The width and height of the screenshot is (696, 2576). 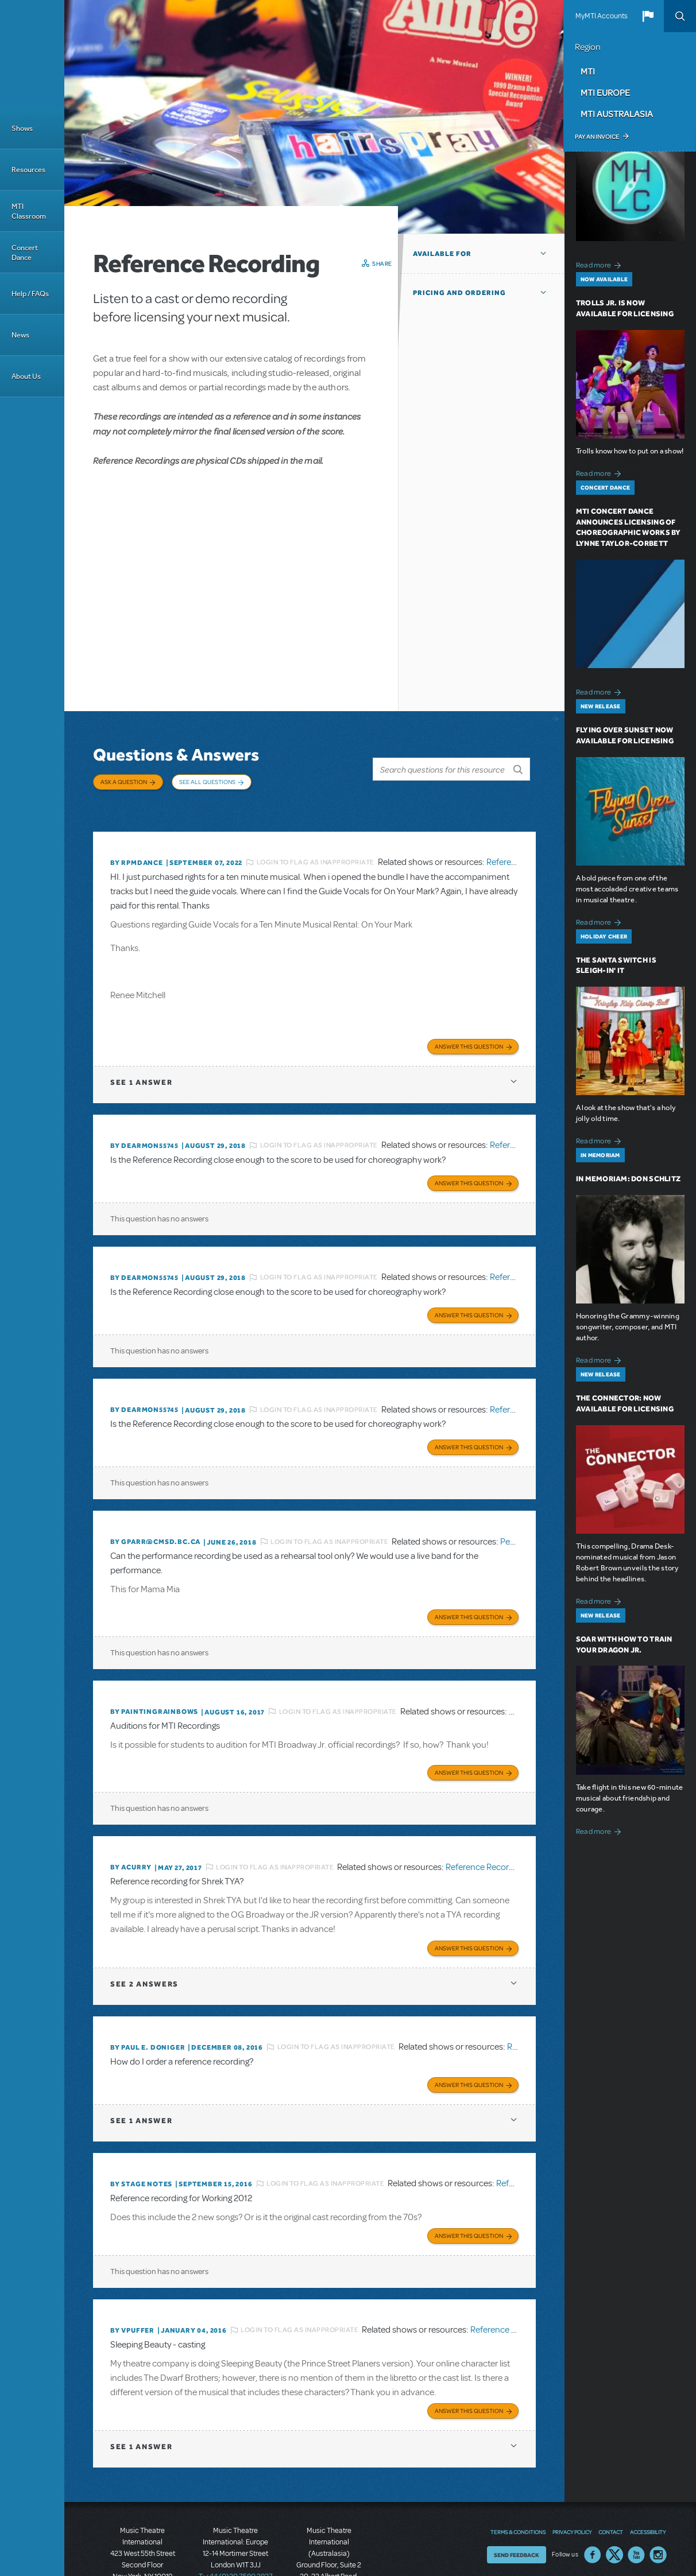 I want to click on Search [button], so click(x=680, y=16).